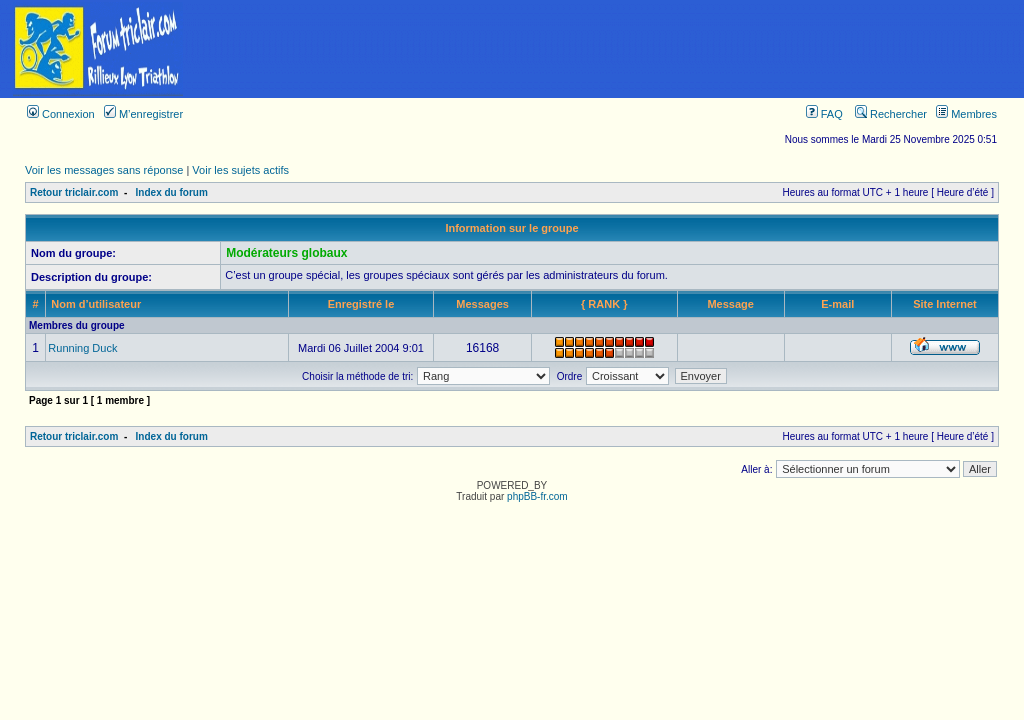 This screenshot has height=720, width=1024. Describe the element at coordinates (74, 192) in the screenshot. I see `Retour triclair.com` at that location.